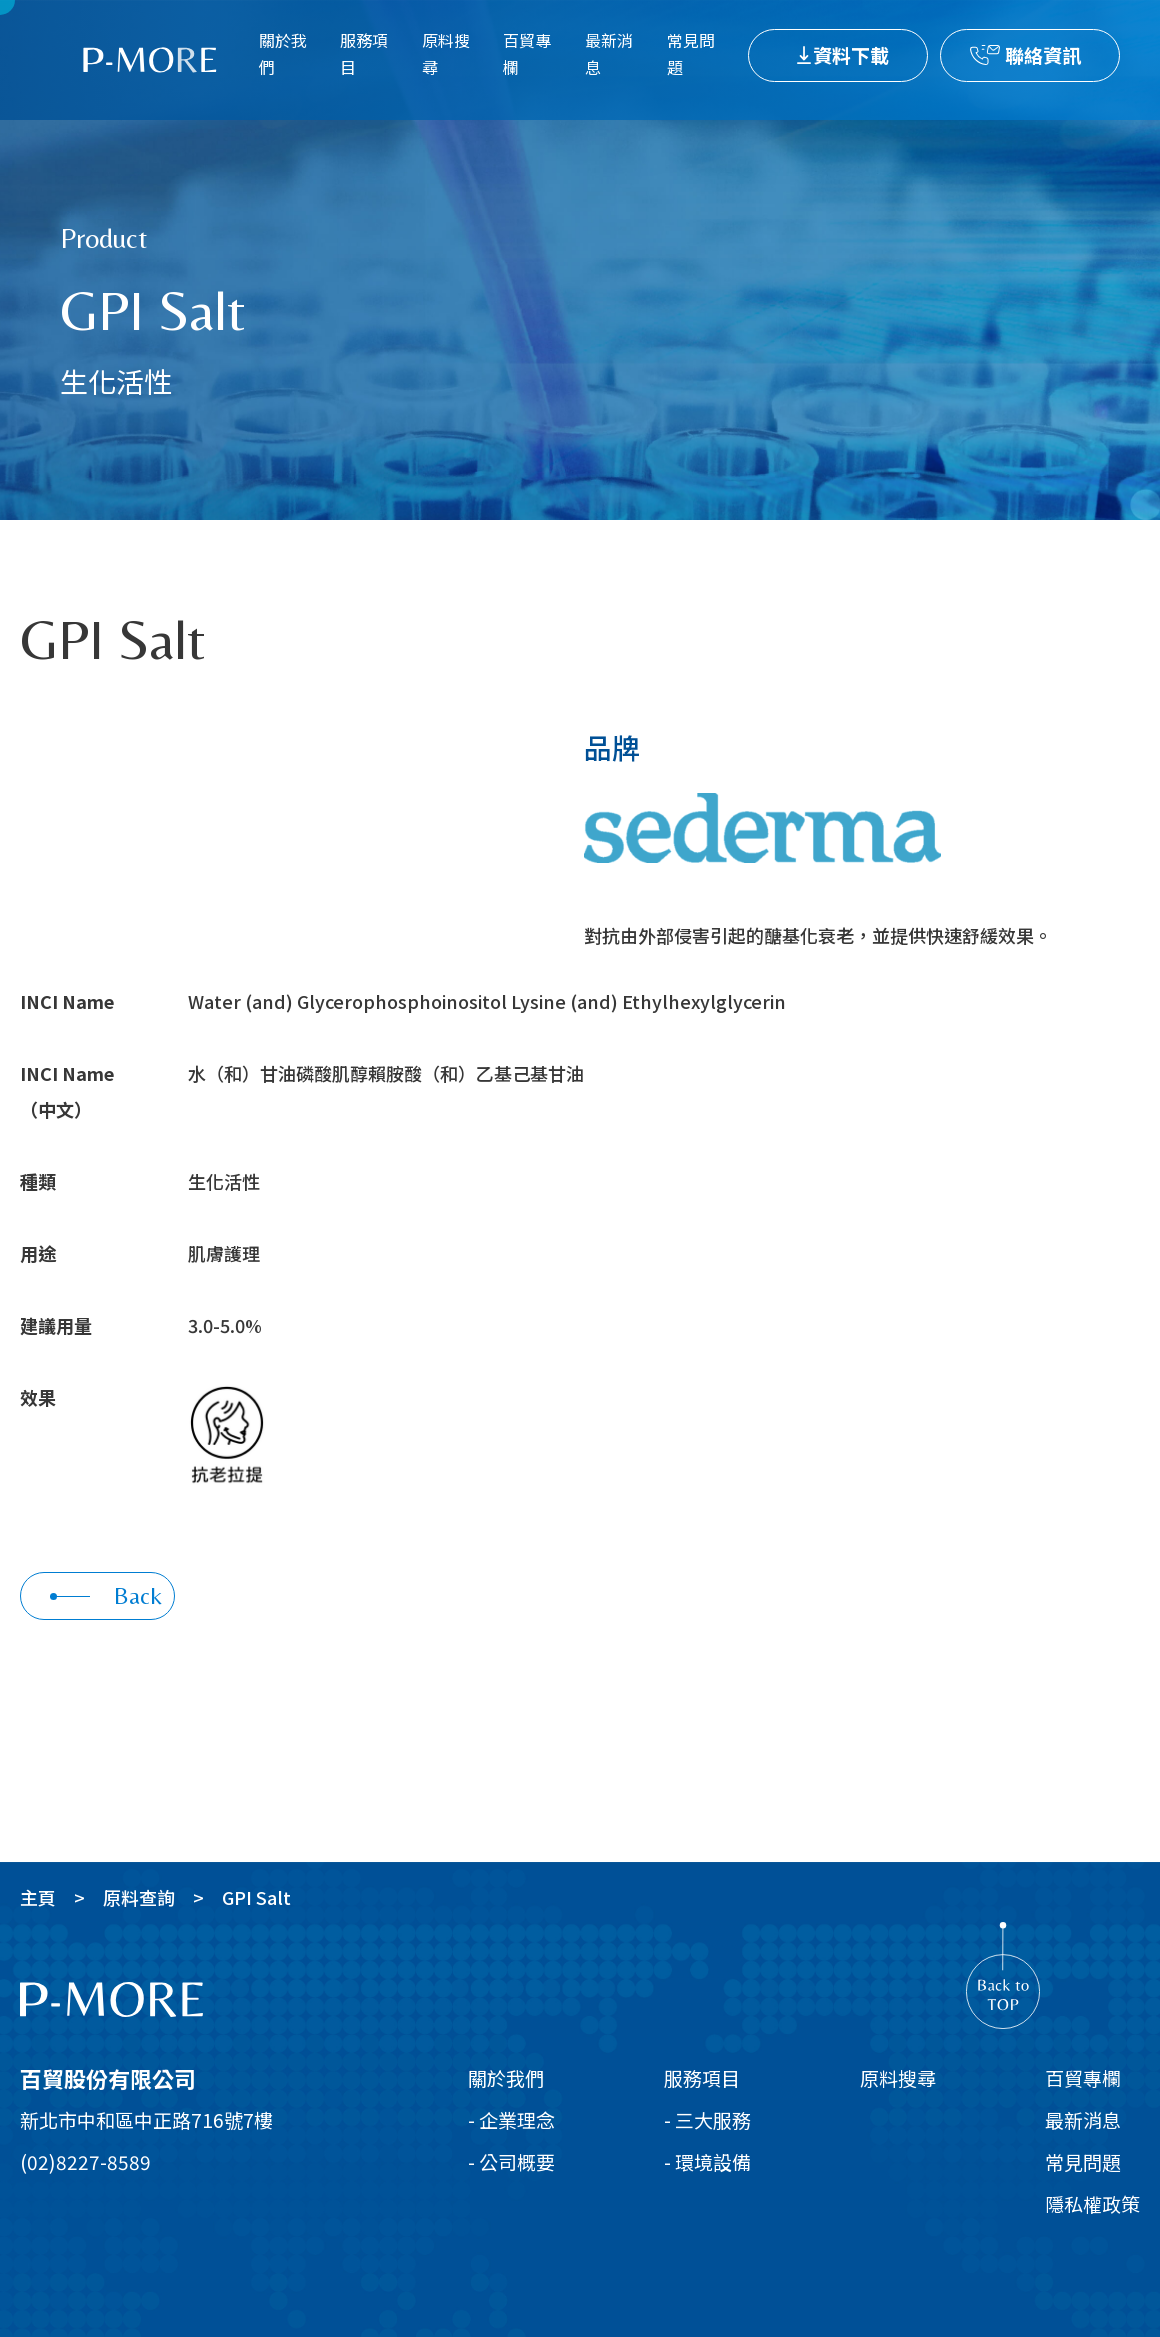  I want to click on 百貿專欄, so click(527, 53).